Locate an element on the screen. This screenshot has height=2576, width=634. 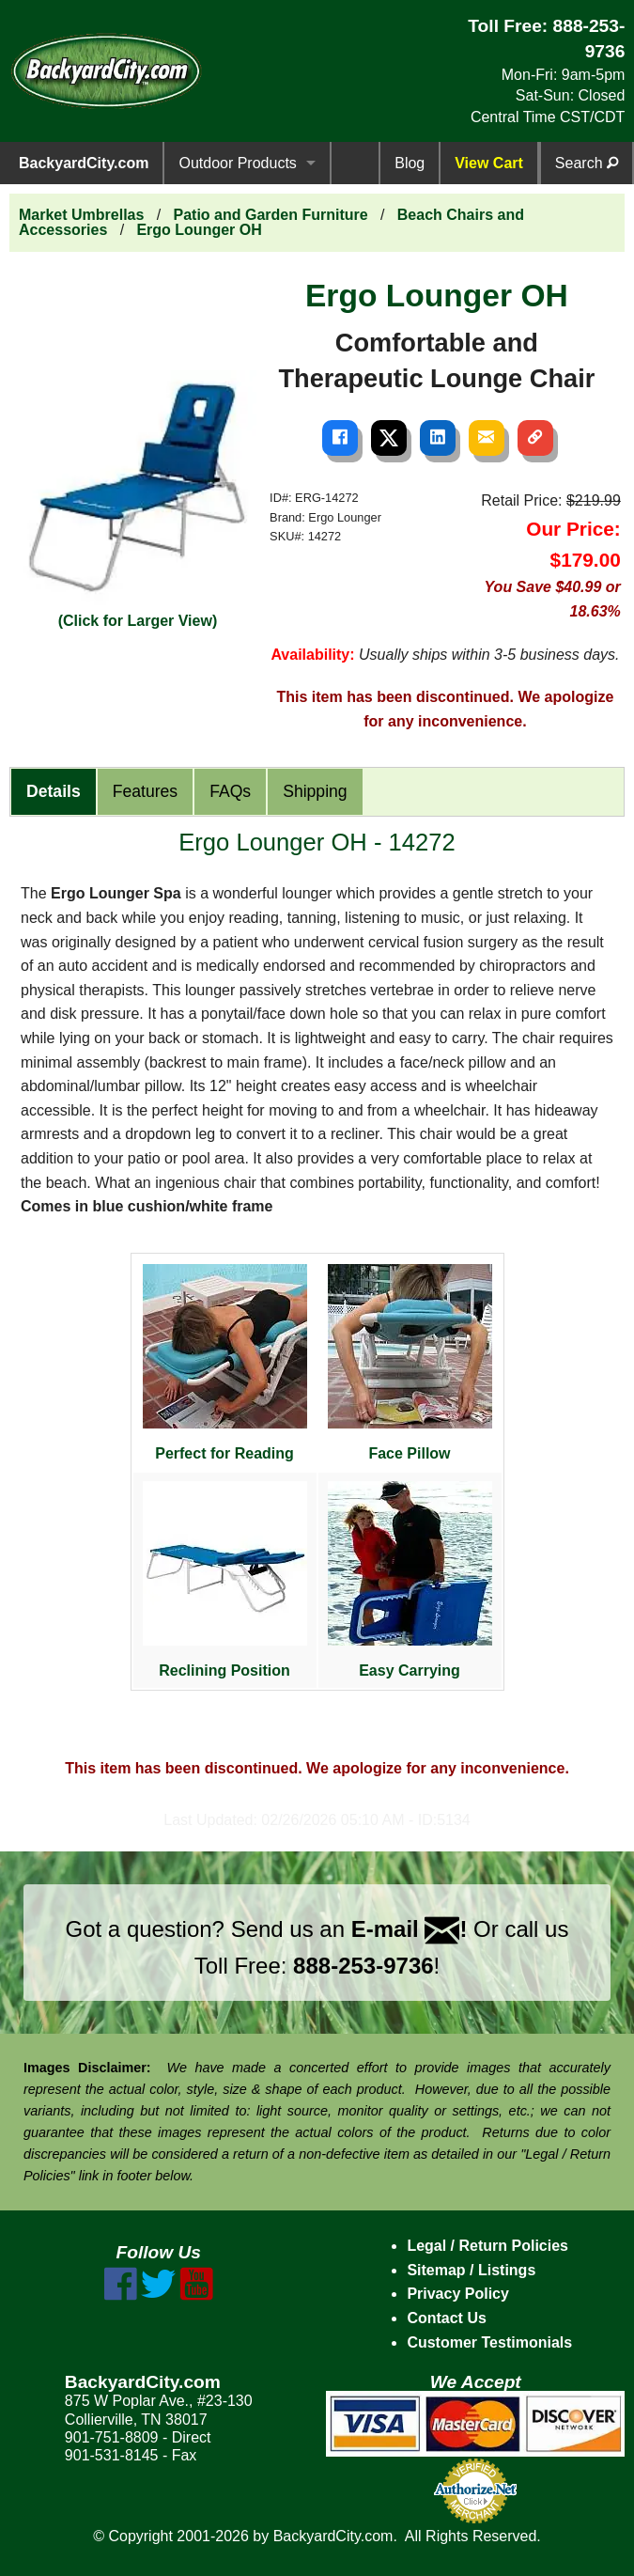
Perfect for Reading is located at coordinates (225, 1362).